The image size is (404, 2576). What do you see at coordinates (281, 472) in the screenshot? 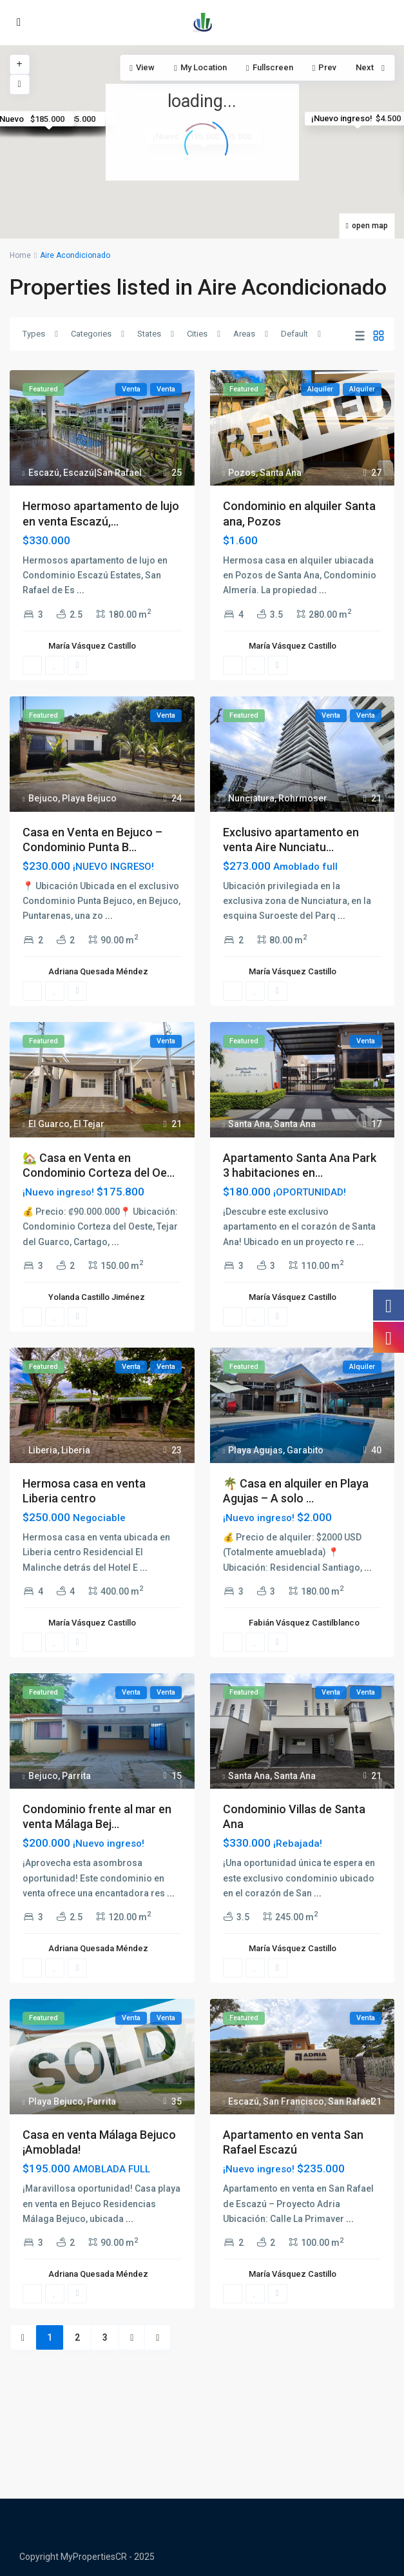
I see `Santa Ana` at bounding box center [281, 472].